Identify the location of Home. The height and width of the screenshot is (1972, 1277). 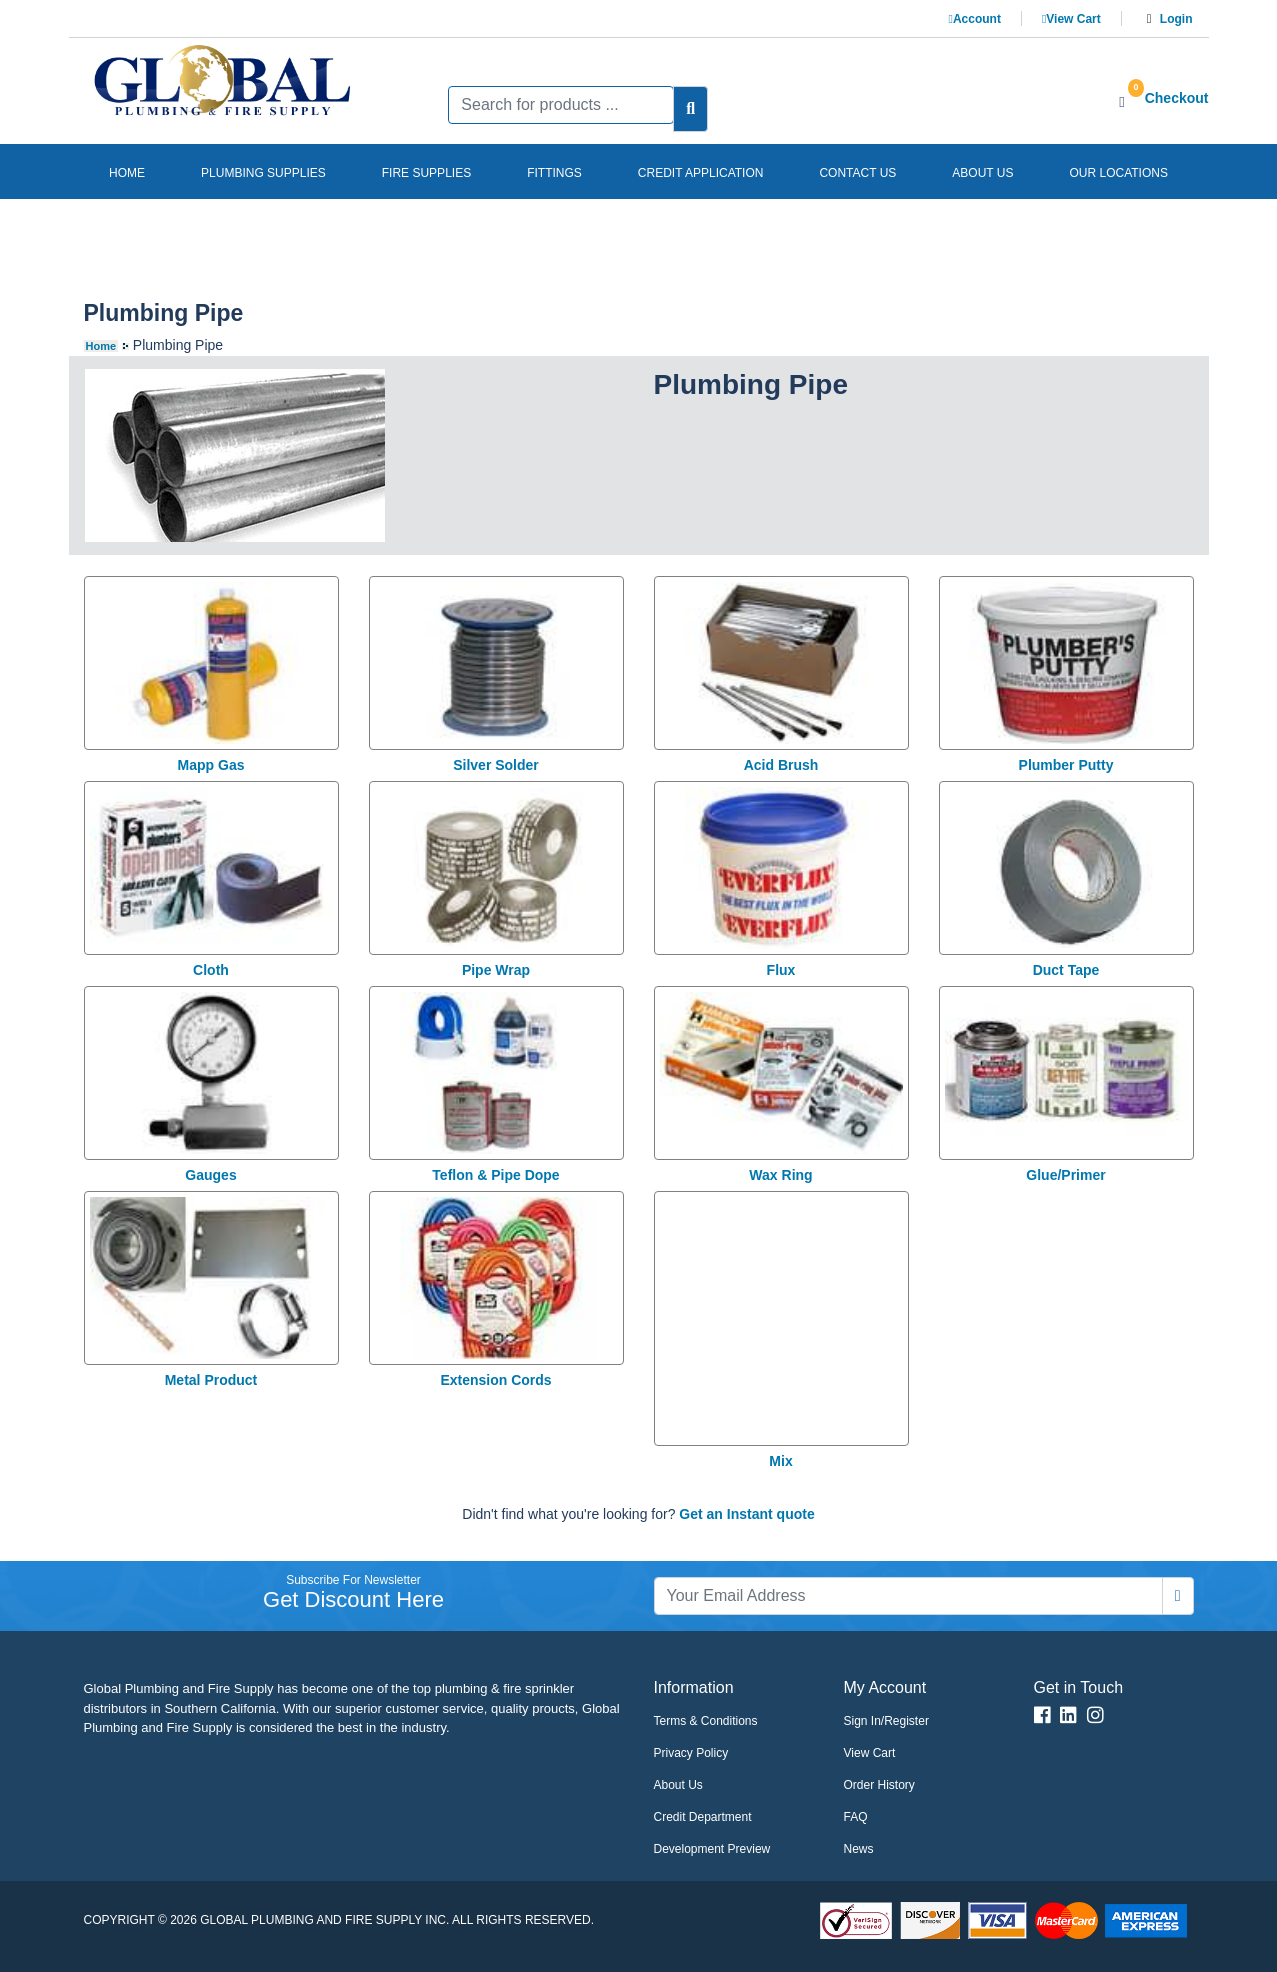
(127, 173).